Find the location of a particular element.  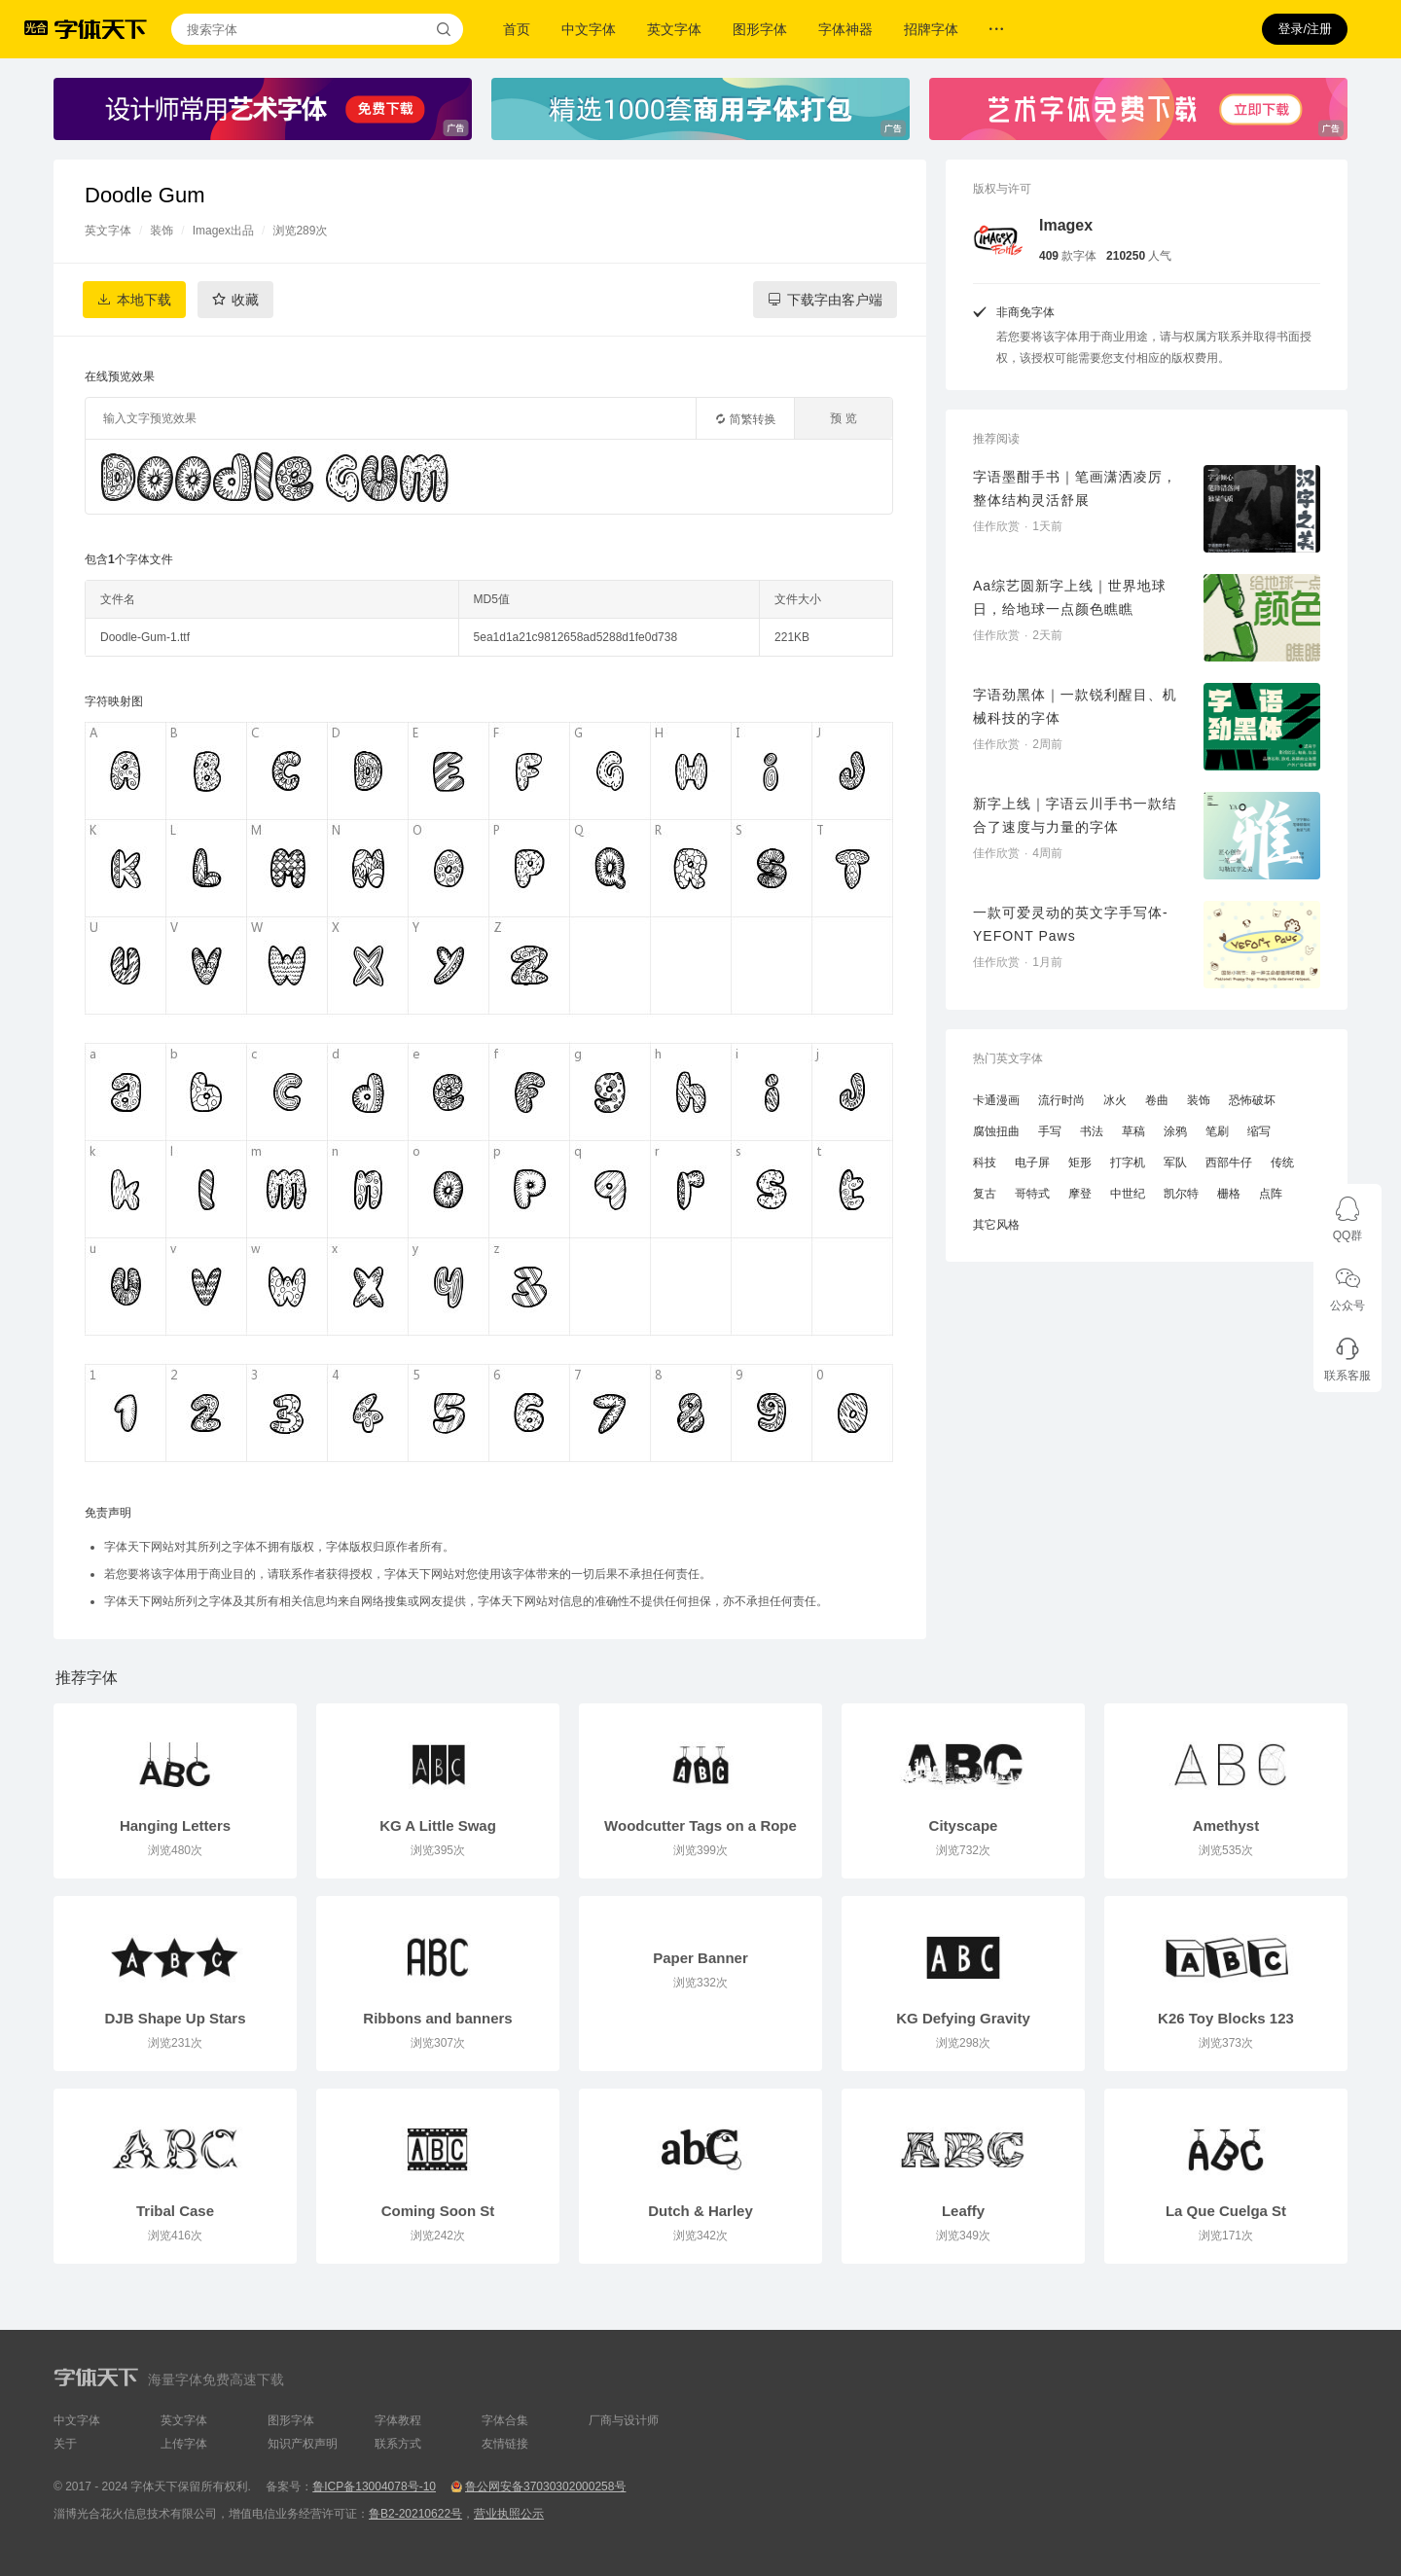

Tribal Case is located at coordinates (175, 2210).